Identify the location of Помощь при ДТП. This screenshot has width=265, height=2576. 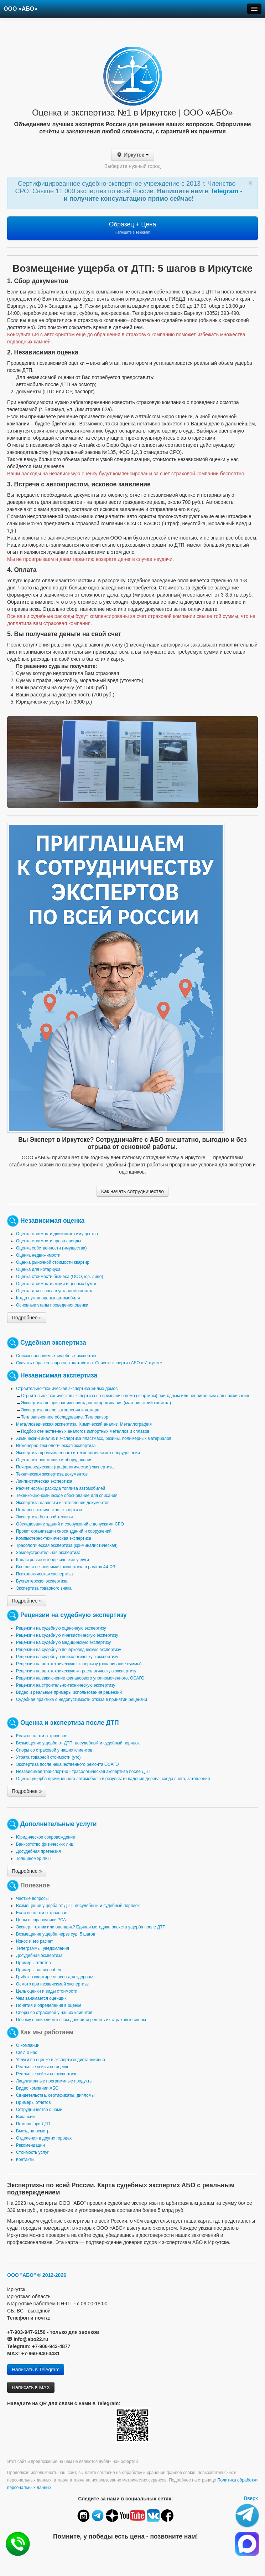
(33, 2123).